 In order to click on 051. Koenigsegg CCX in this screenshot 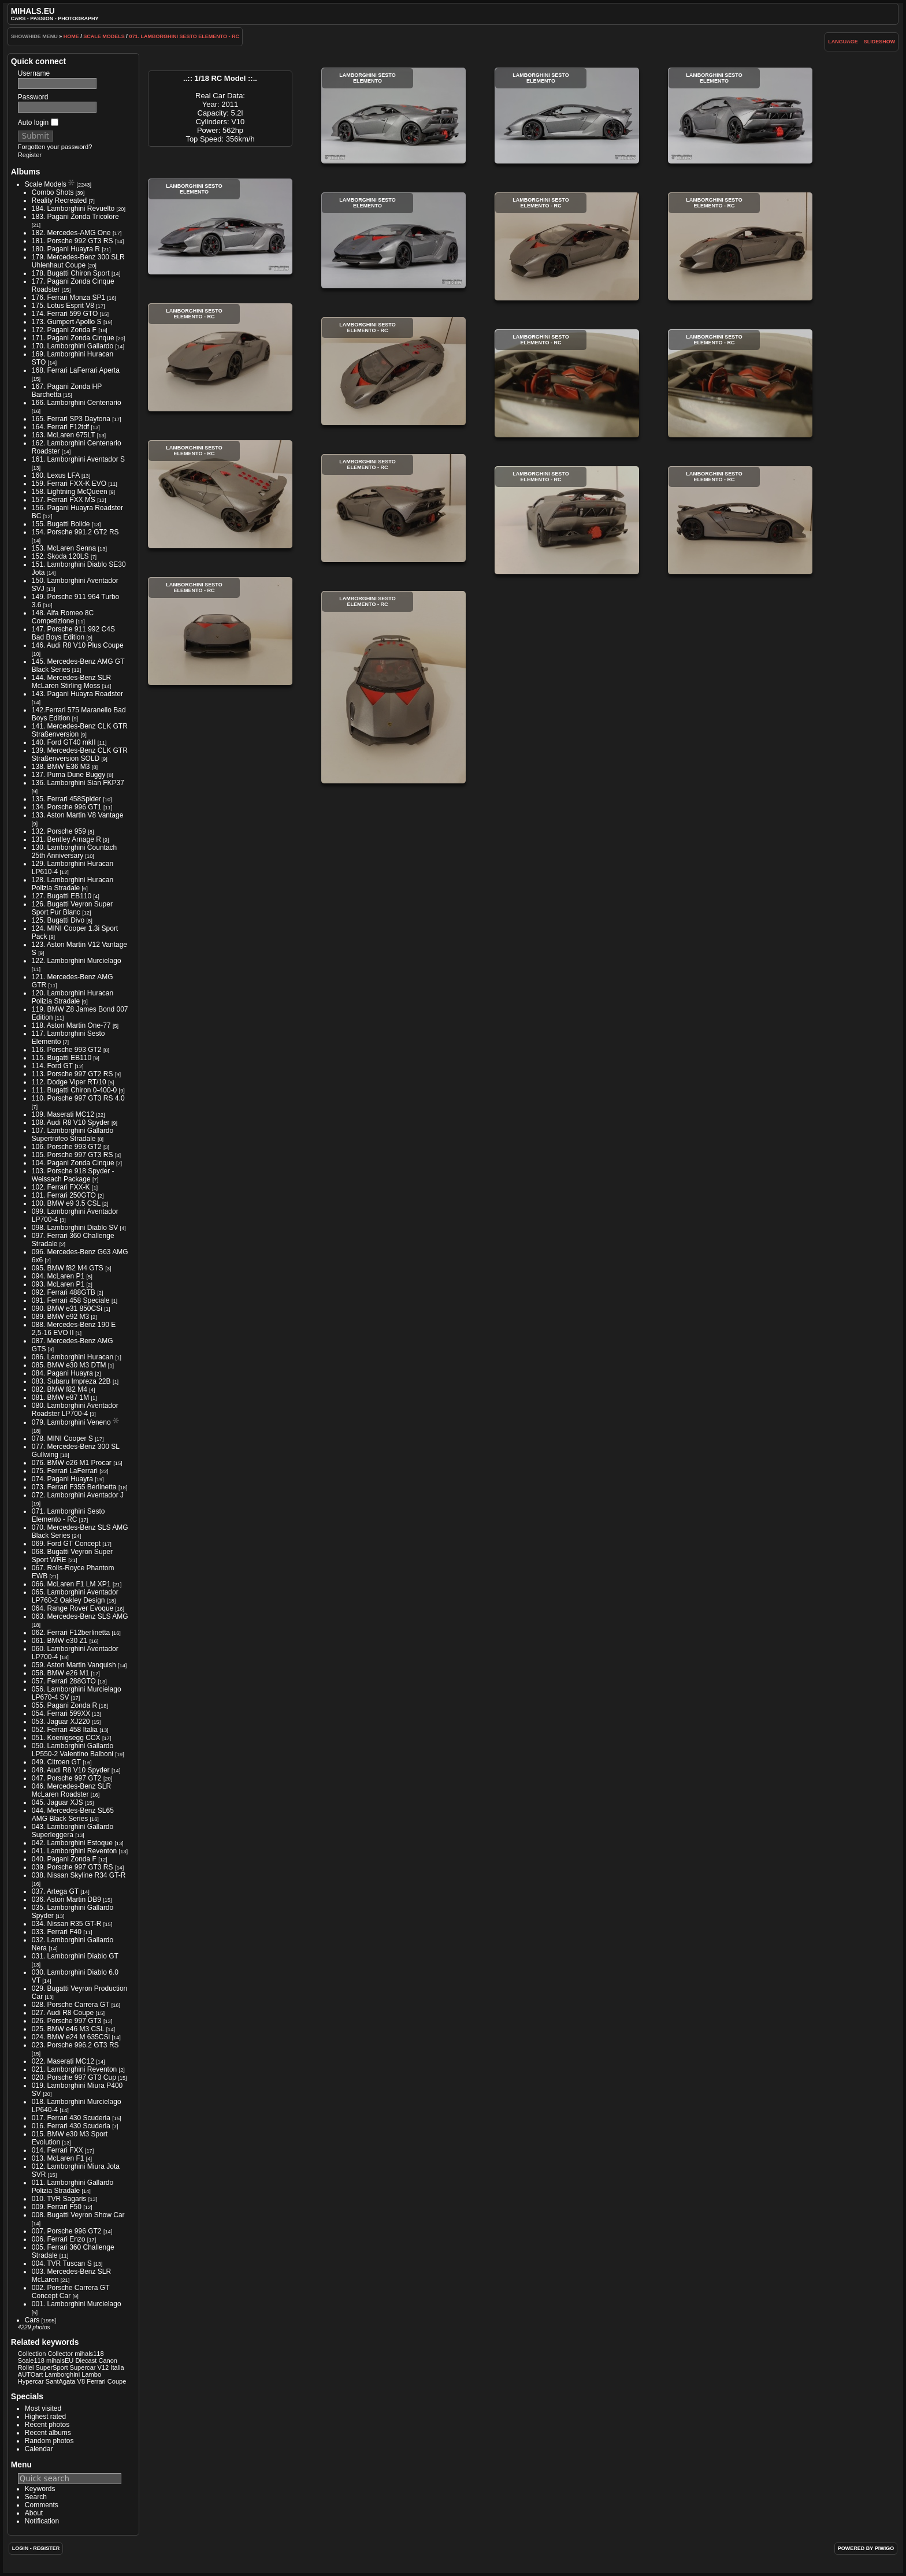, I will do `click(66, 1738)`.